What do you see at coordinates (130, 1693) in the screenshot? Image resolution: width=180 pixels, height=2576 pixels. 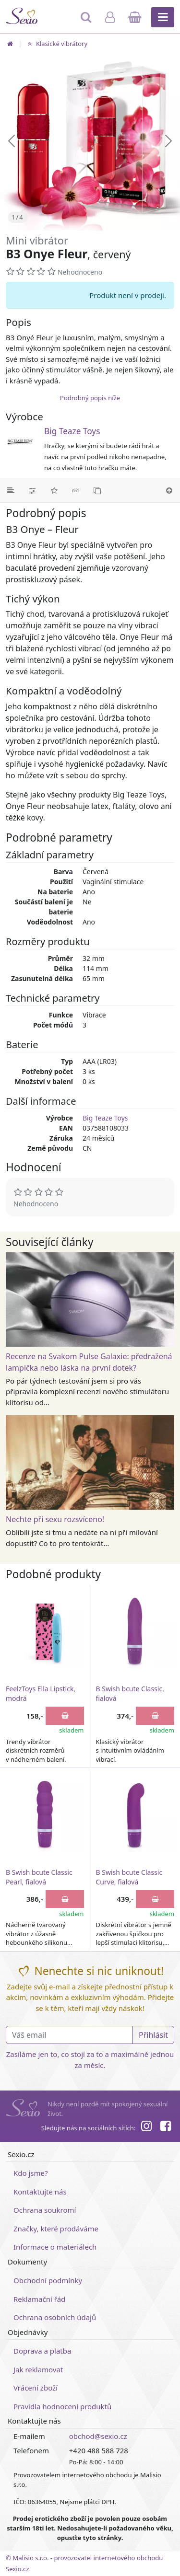 I see `B Swish bcute Classic, fialová` at bounding box center [130, 1693].